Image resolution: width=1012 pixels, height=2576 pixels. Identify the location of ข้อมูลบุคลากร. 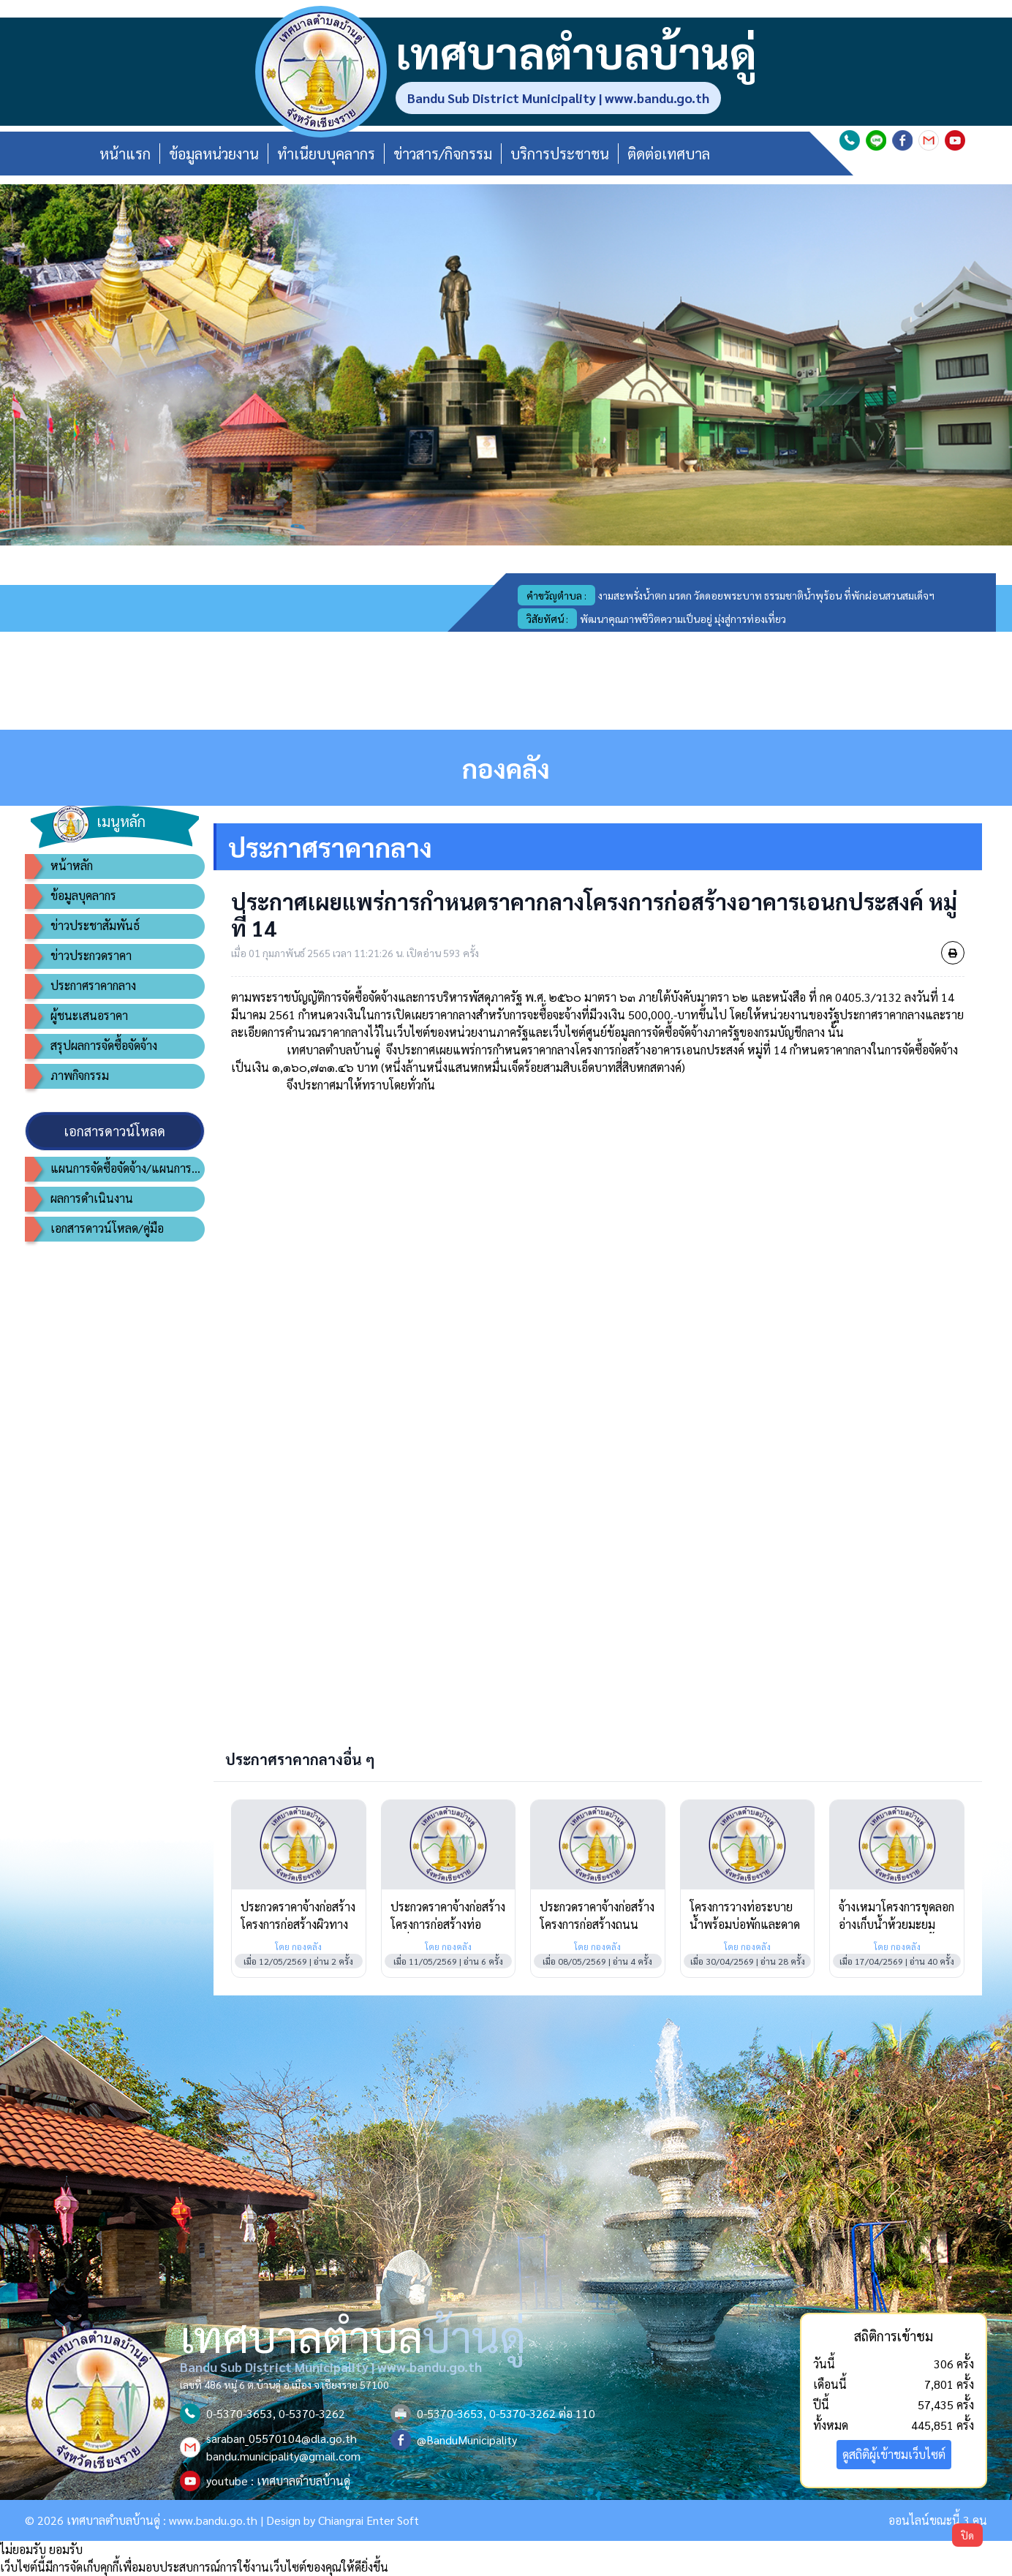
(83, 895).